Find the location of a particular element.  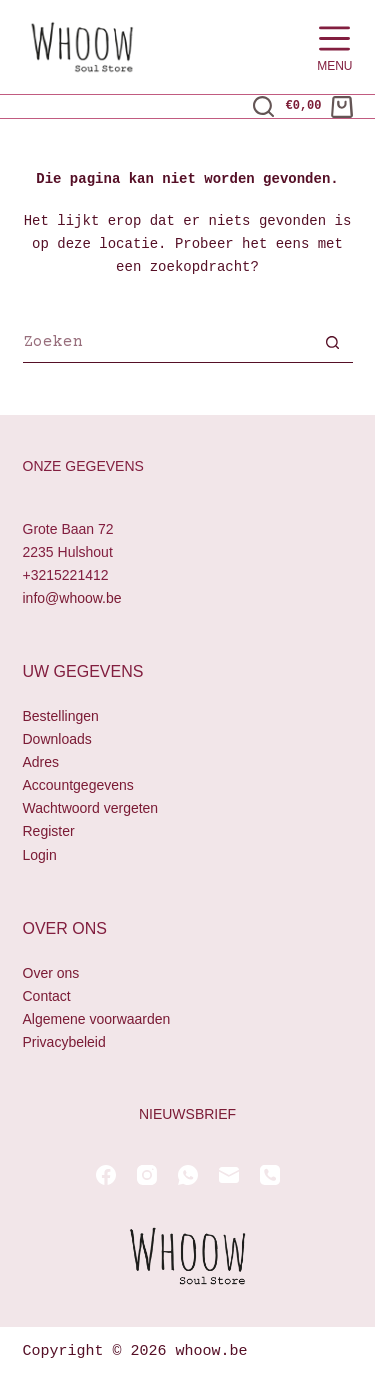

Bestellingen is located at coordinates (61, 716).